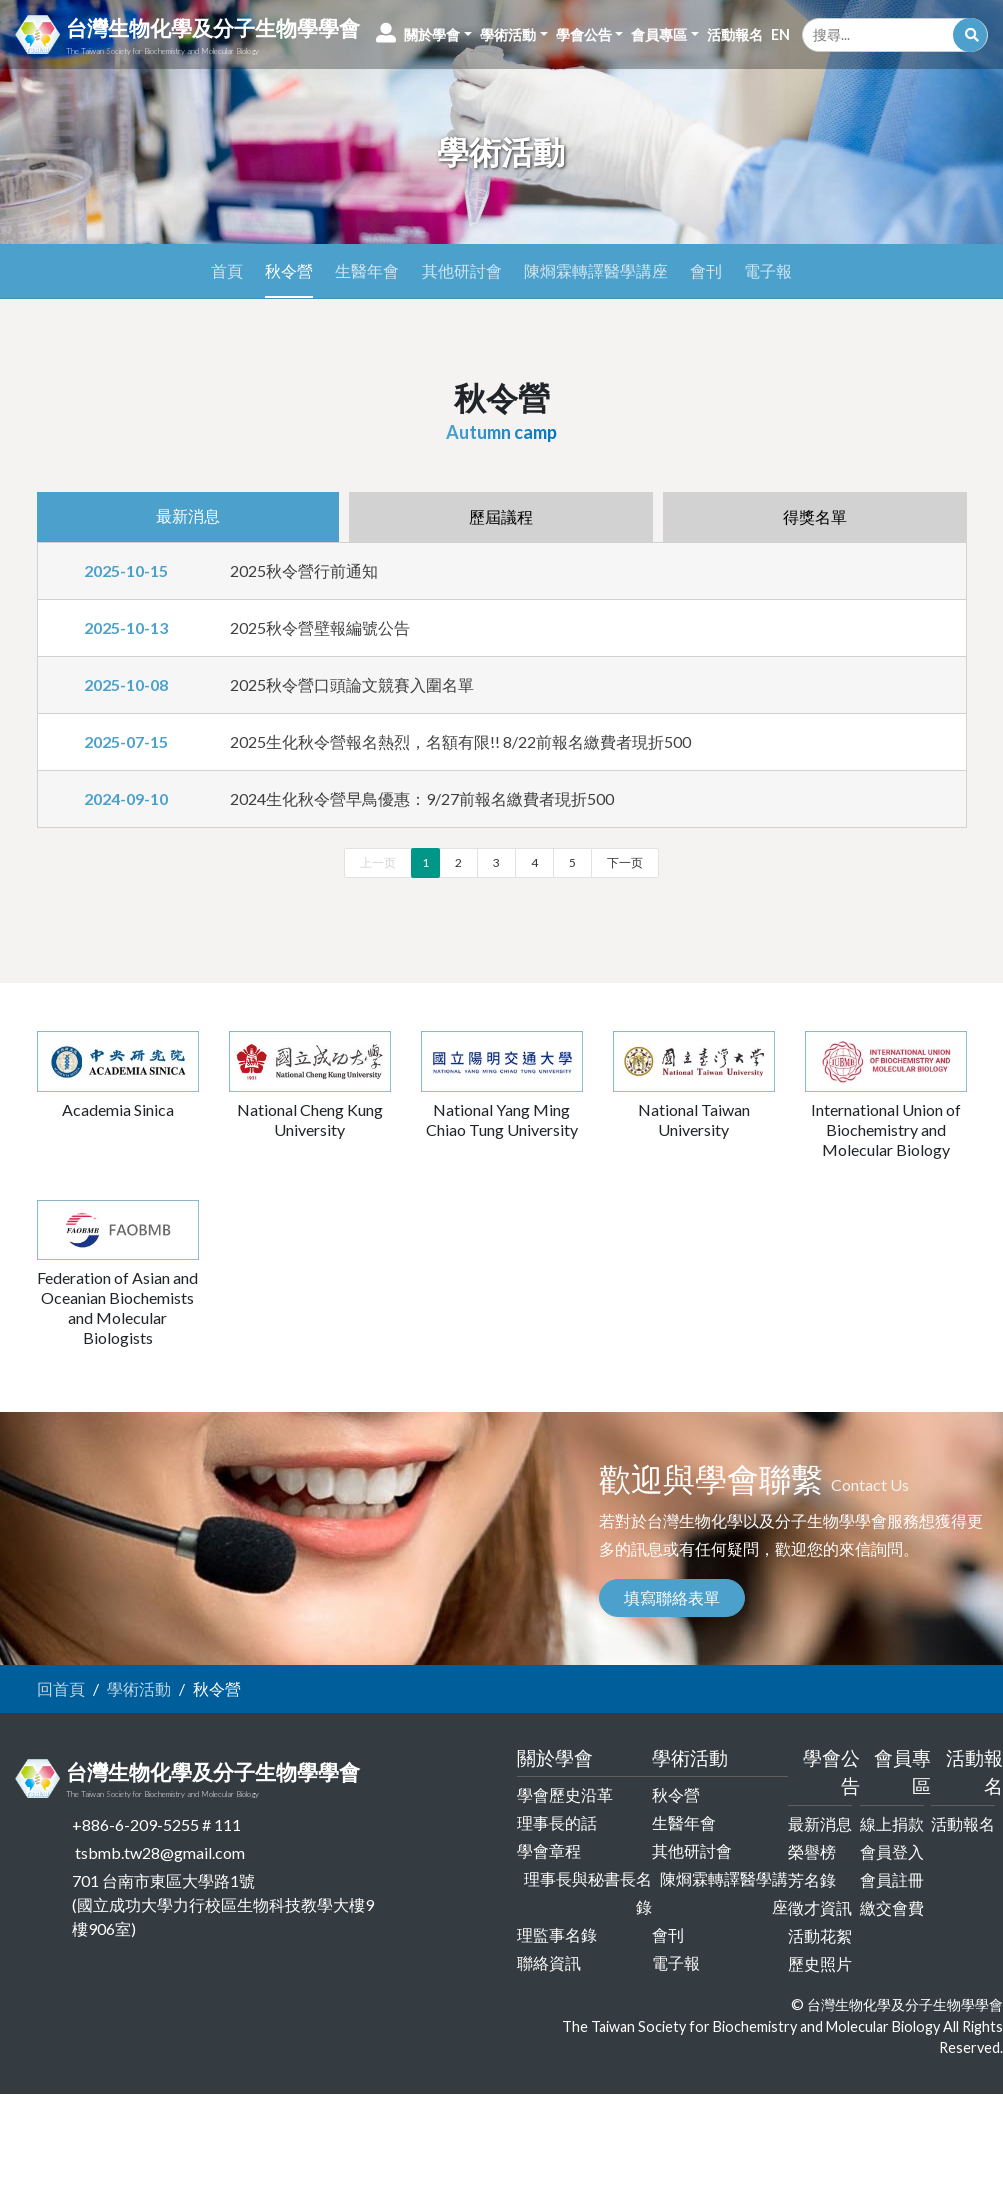  I want to click on 繳交會費, so click(892, 1907).